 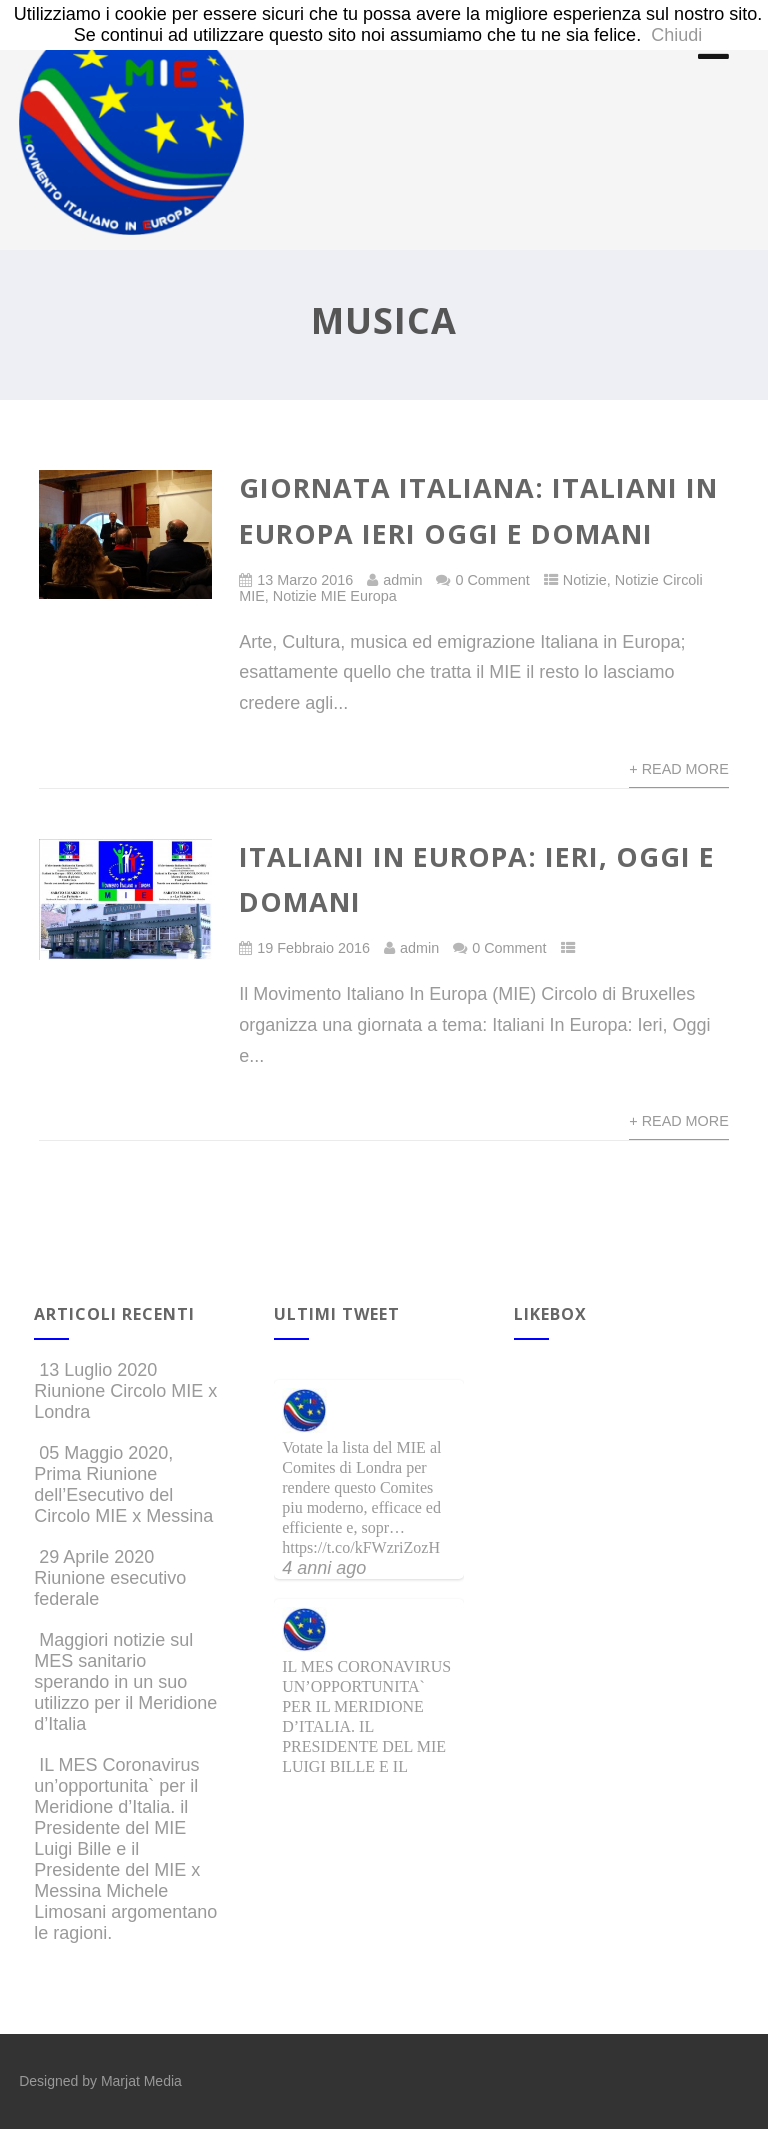 I want to click on https://t.co/kFWzriZozH, so click(x=361, y=1547).